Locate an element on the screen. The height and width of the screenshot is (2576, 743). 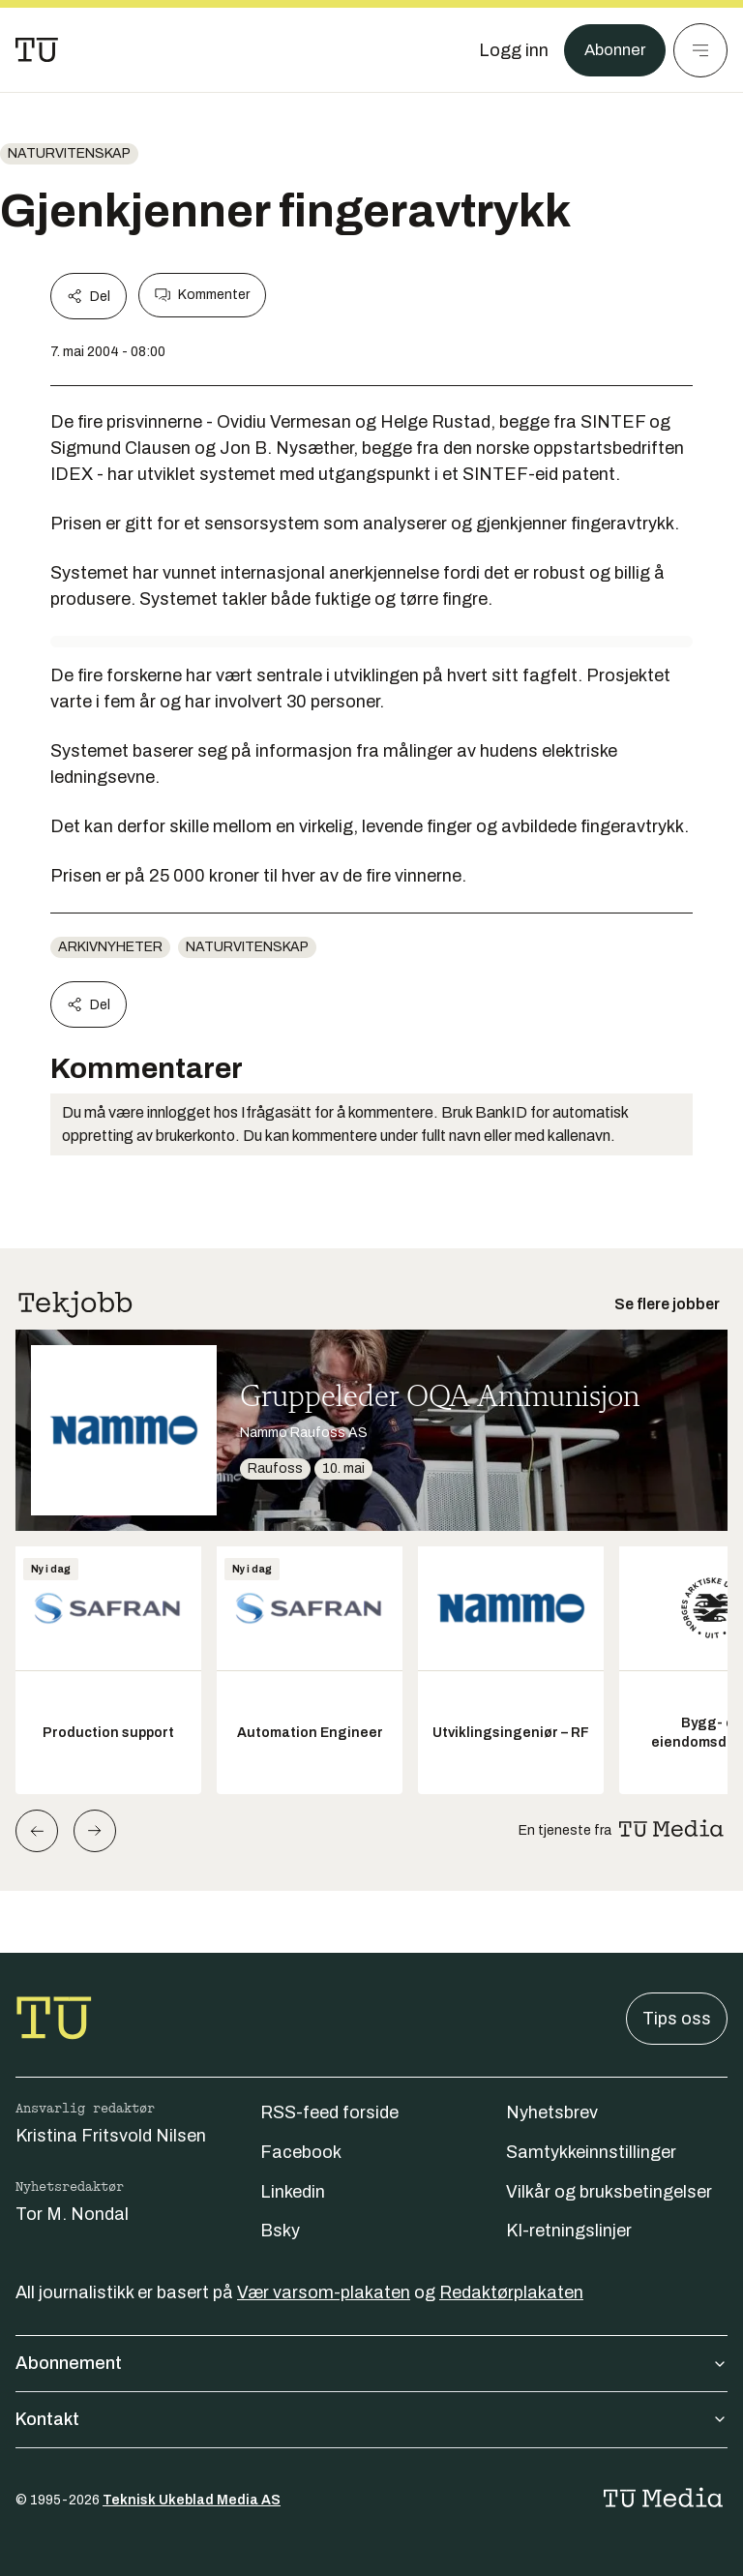
Abonner is located at coordinates (612, 50).